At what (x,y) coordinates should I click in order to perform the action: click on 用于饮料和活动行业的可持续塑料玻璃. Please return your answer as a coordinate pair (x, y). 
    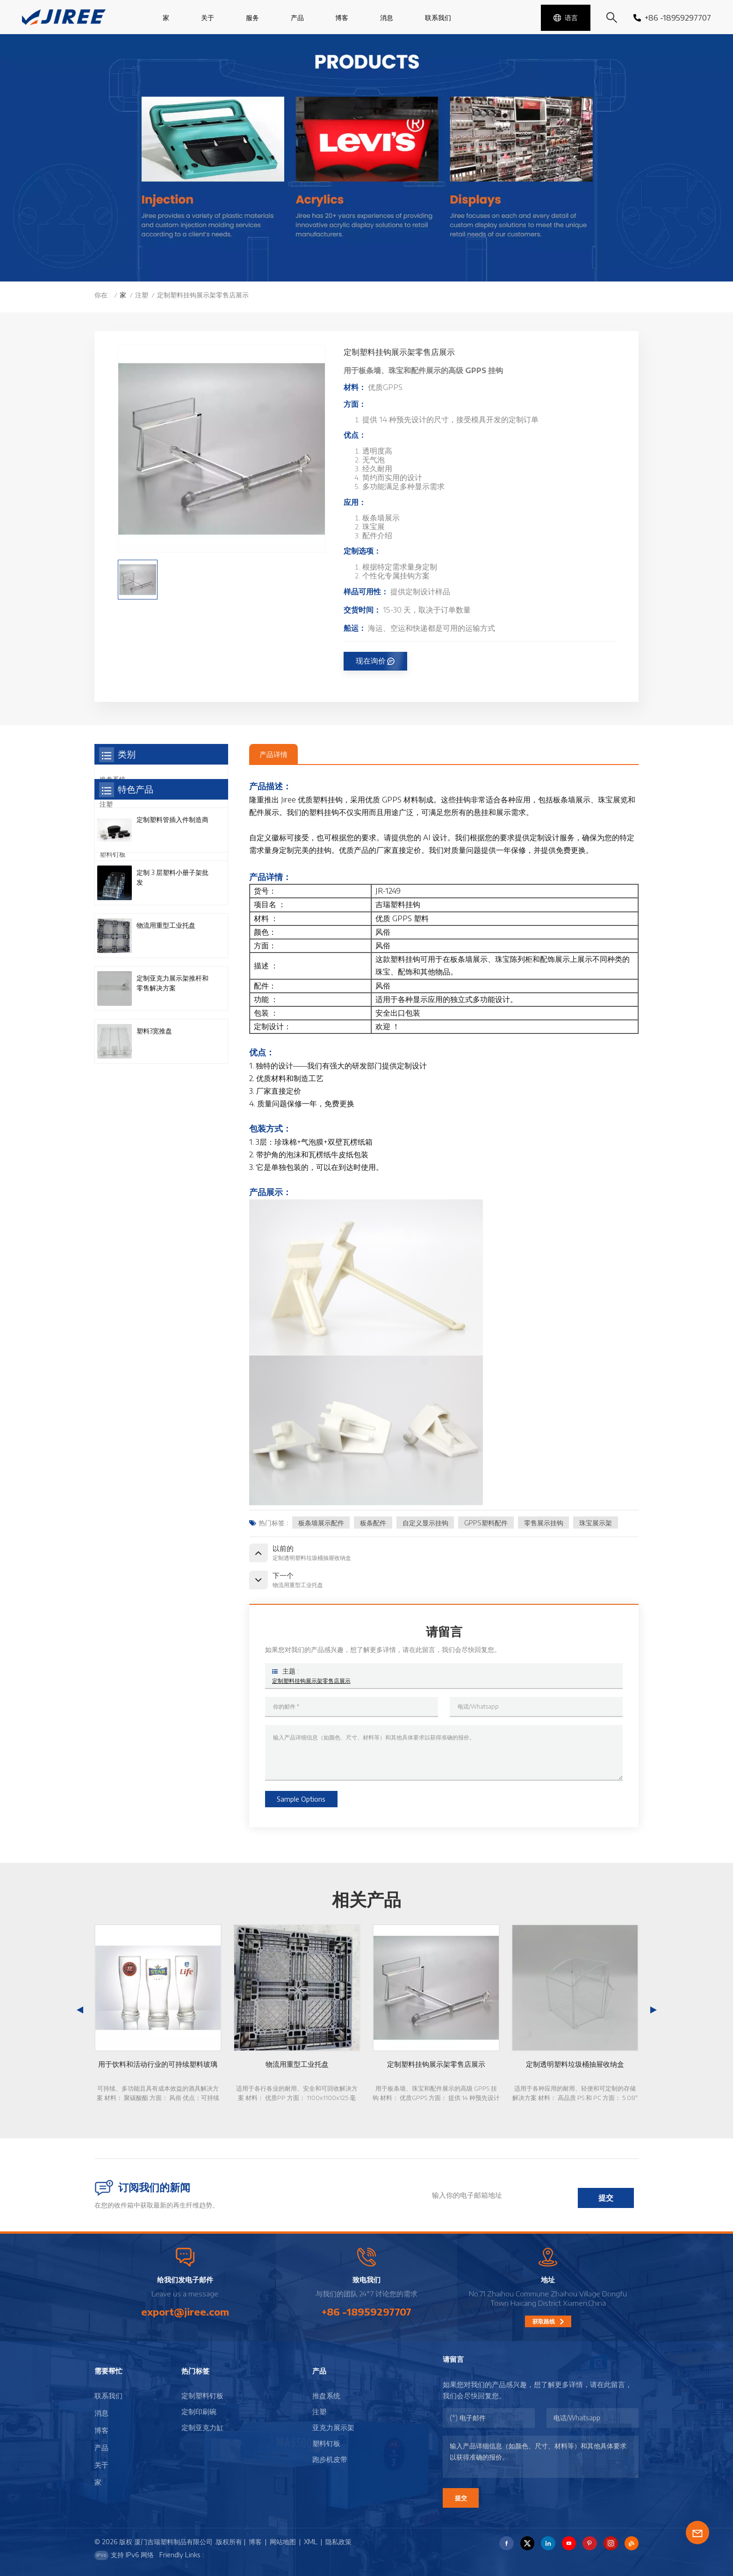
    Looking at the image, I should click on (157, 2063).